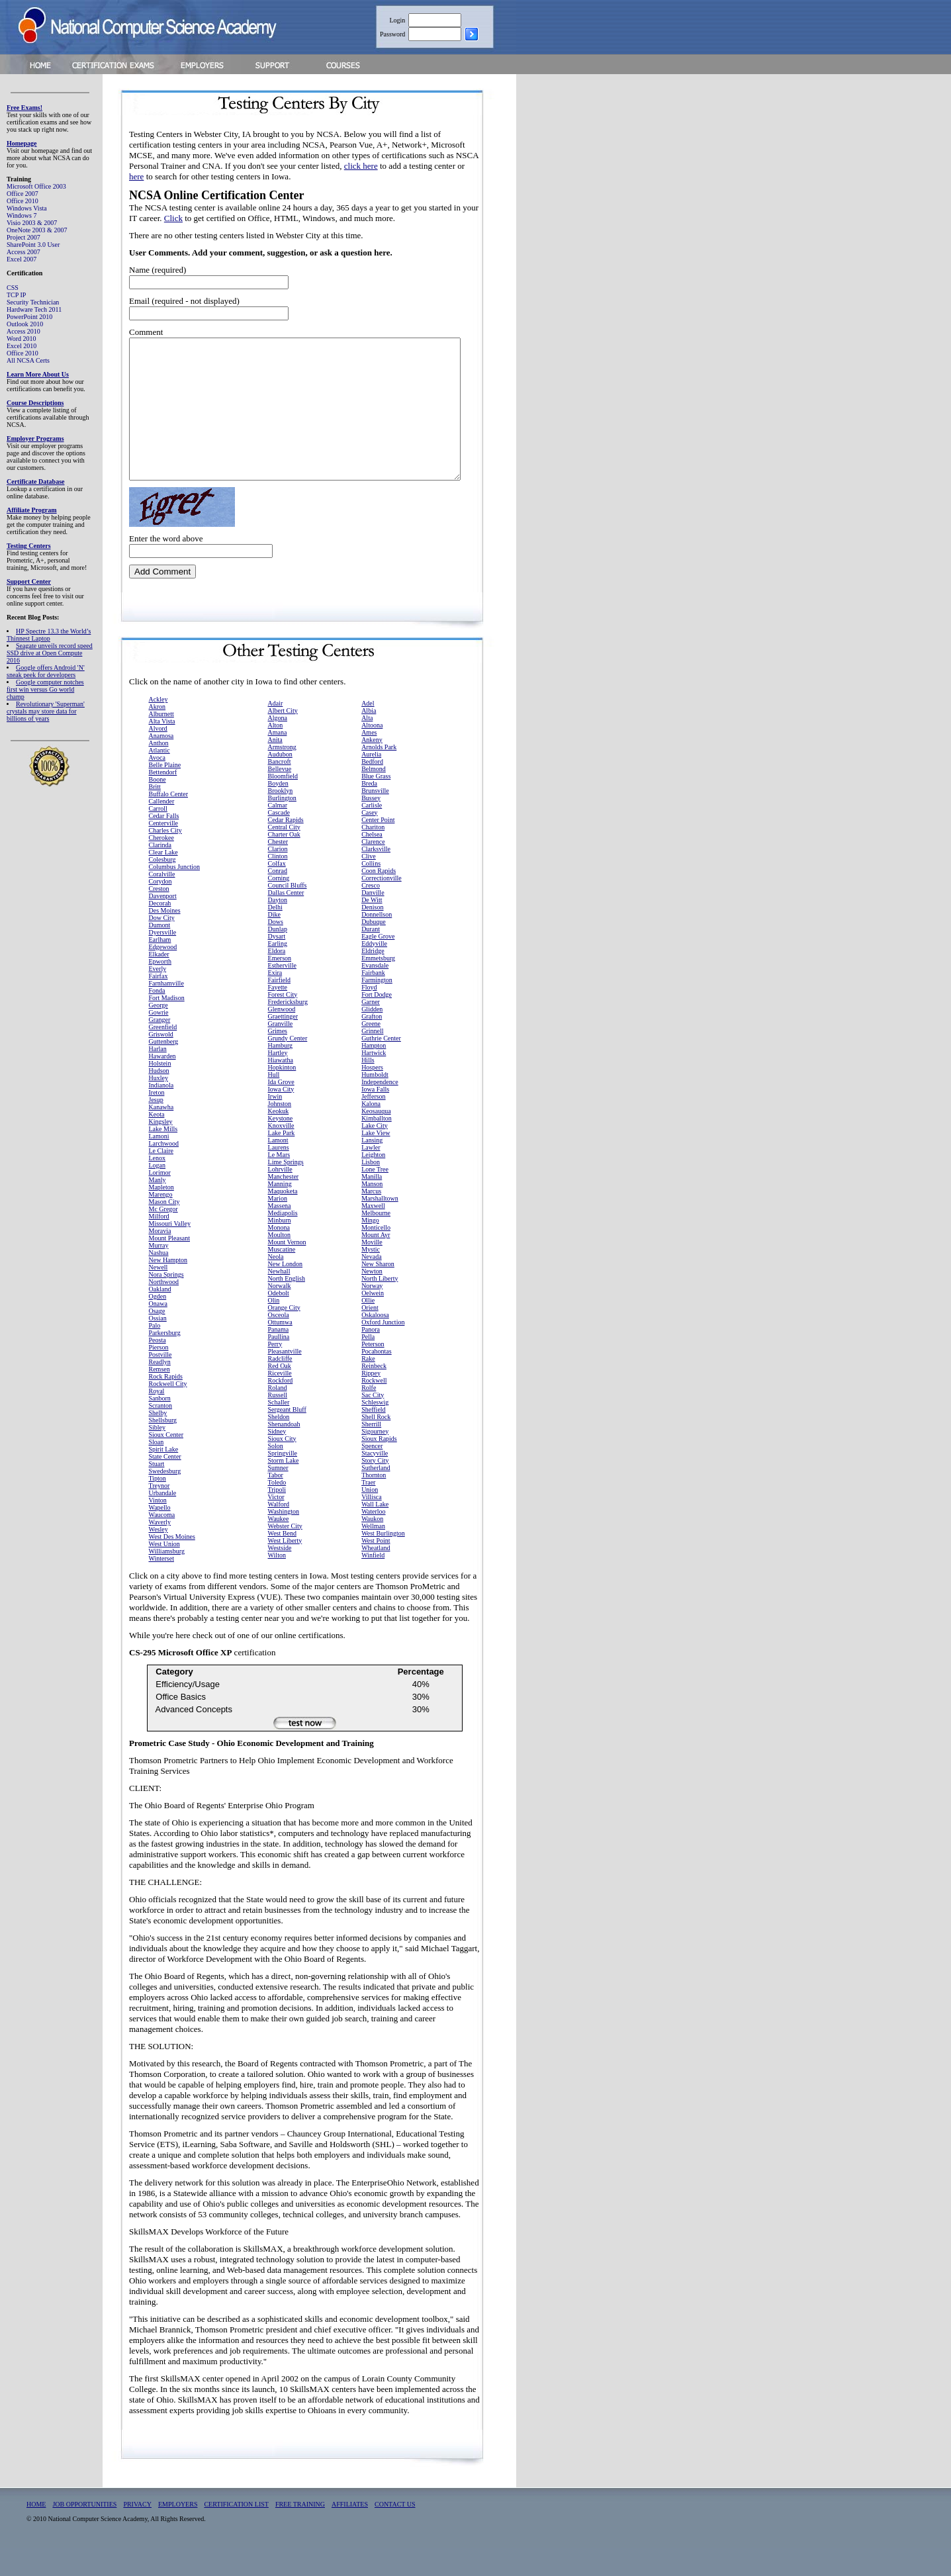 The image size is (951, 2576). I want to click on Shell Rock, so click(375, 1444).